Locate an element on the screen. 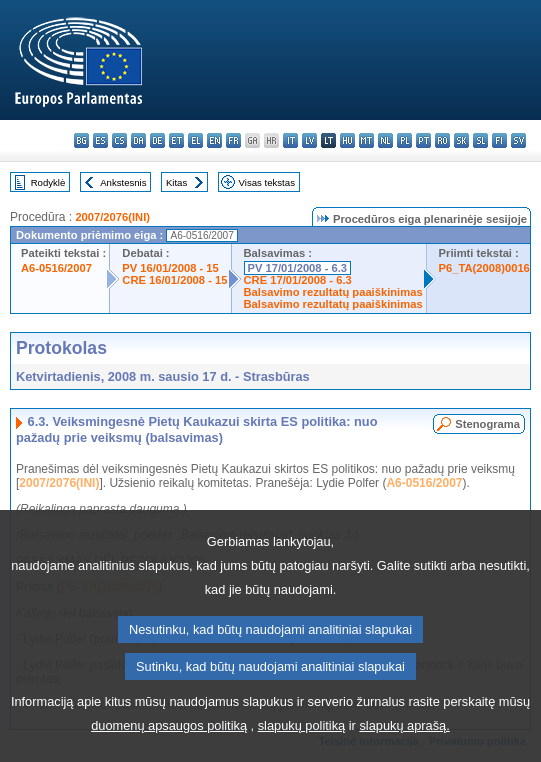 This screenshot has width=541, height=762. fr - français is located at coordinates (233, 140).